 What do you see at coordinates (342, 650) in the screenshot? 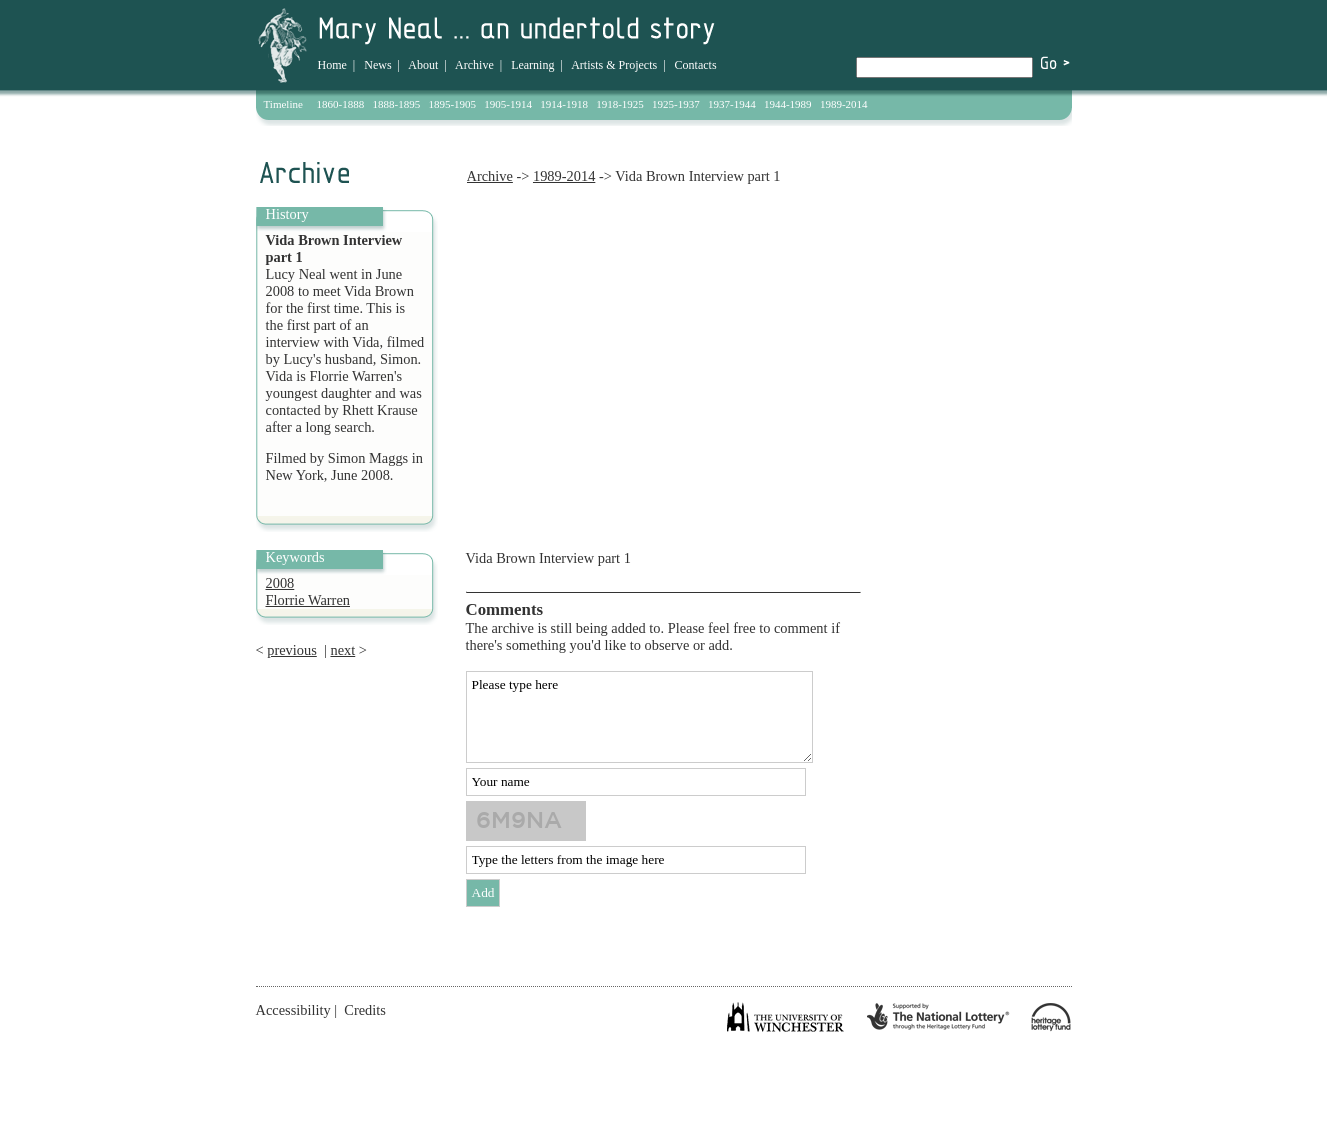
I see `next` at bounding box center [342, 650].